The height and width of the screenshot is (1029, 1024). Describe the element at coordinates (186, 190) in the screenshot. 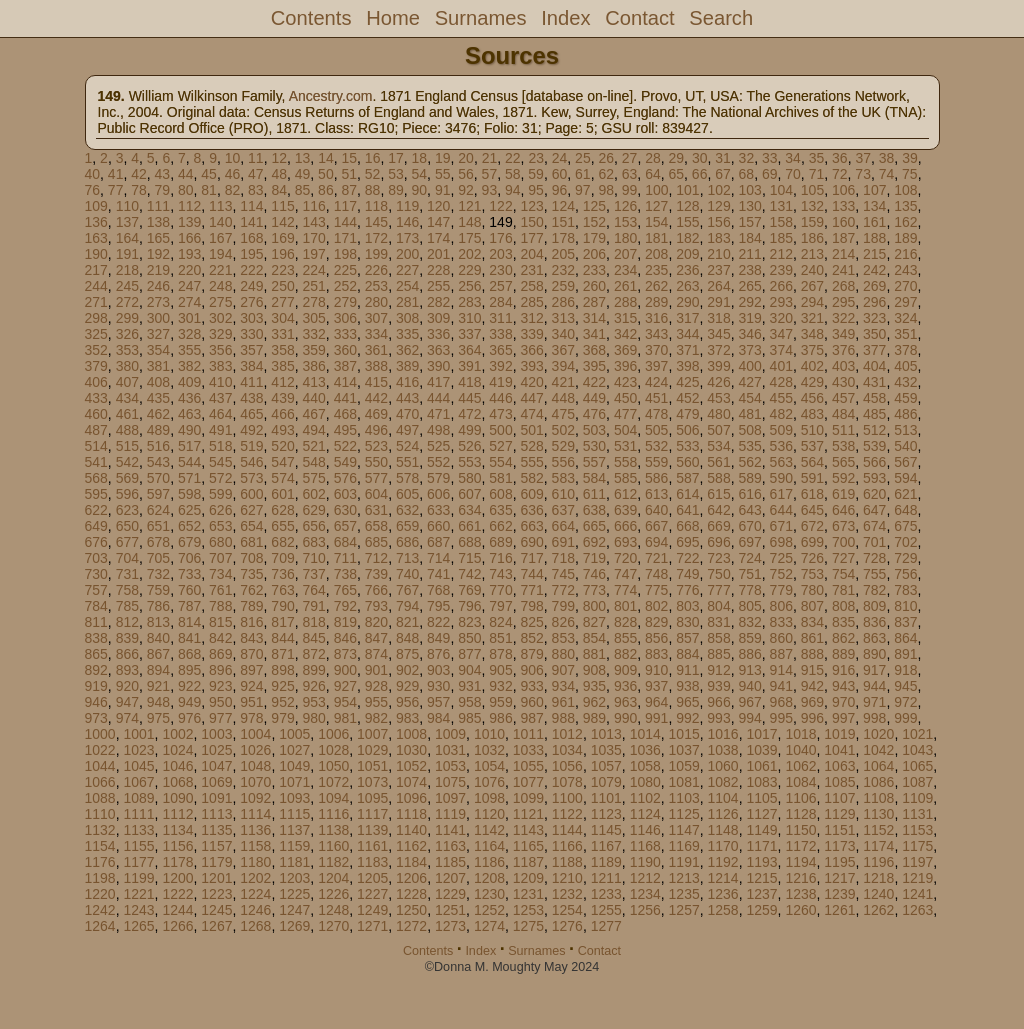

I see `80` at that location.